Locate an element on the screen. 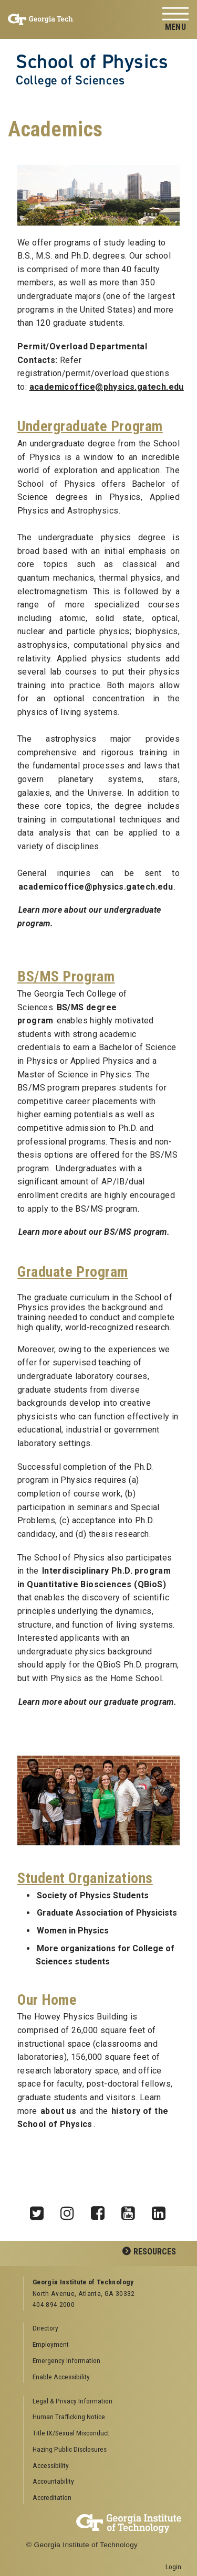  Emergency Information is located at coordinates (66, 2360).